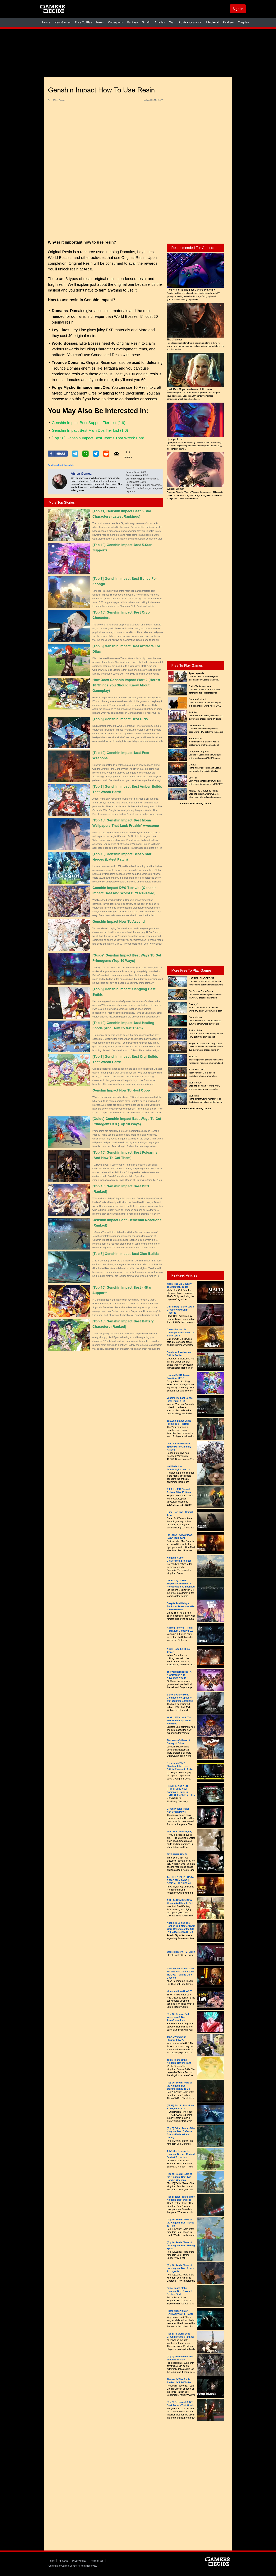 The height and width of the screenshot is (2576, 276). Describe the element at coordinates (180, 2121) in the screenshot. I see `[[TEST] Pacific Rim Video H, NG, FA 12 Apr]` at that location.